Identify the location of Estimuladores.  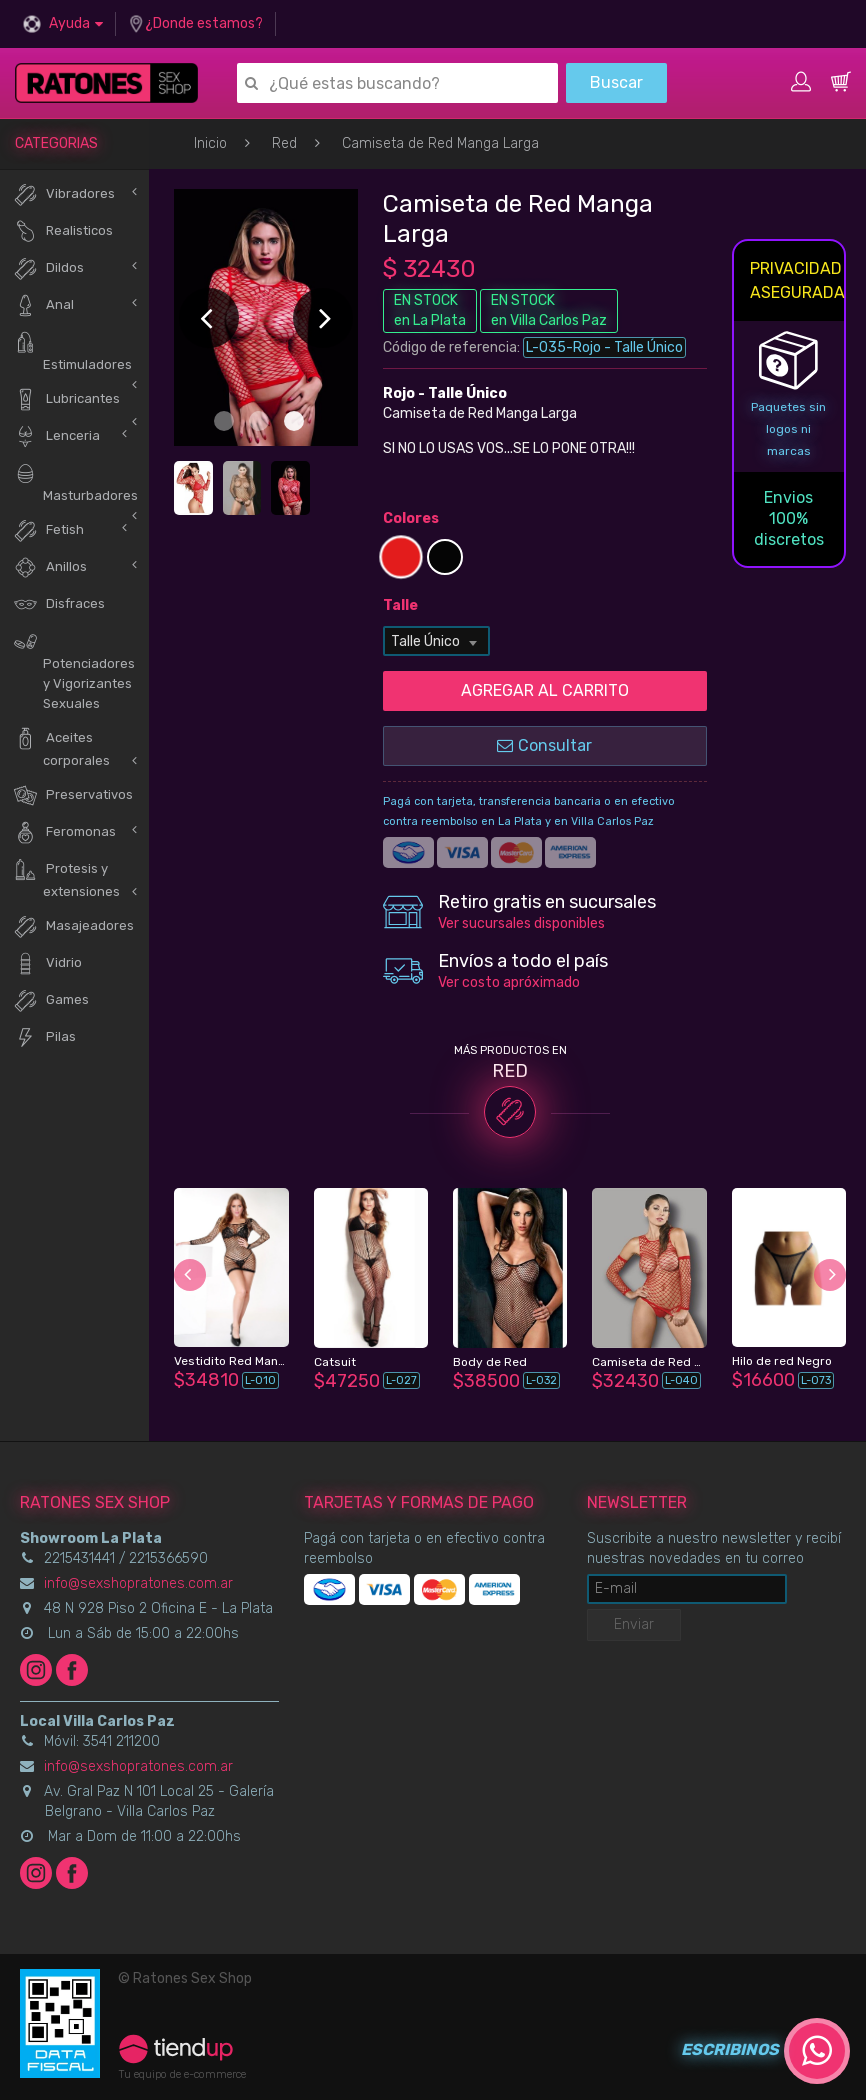
(72, 351).